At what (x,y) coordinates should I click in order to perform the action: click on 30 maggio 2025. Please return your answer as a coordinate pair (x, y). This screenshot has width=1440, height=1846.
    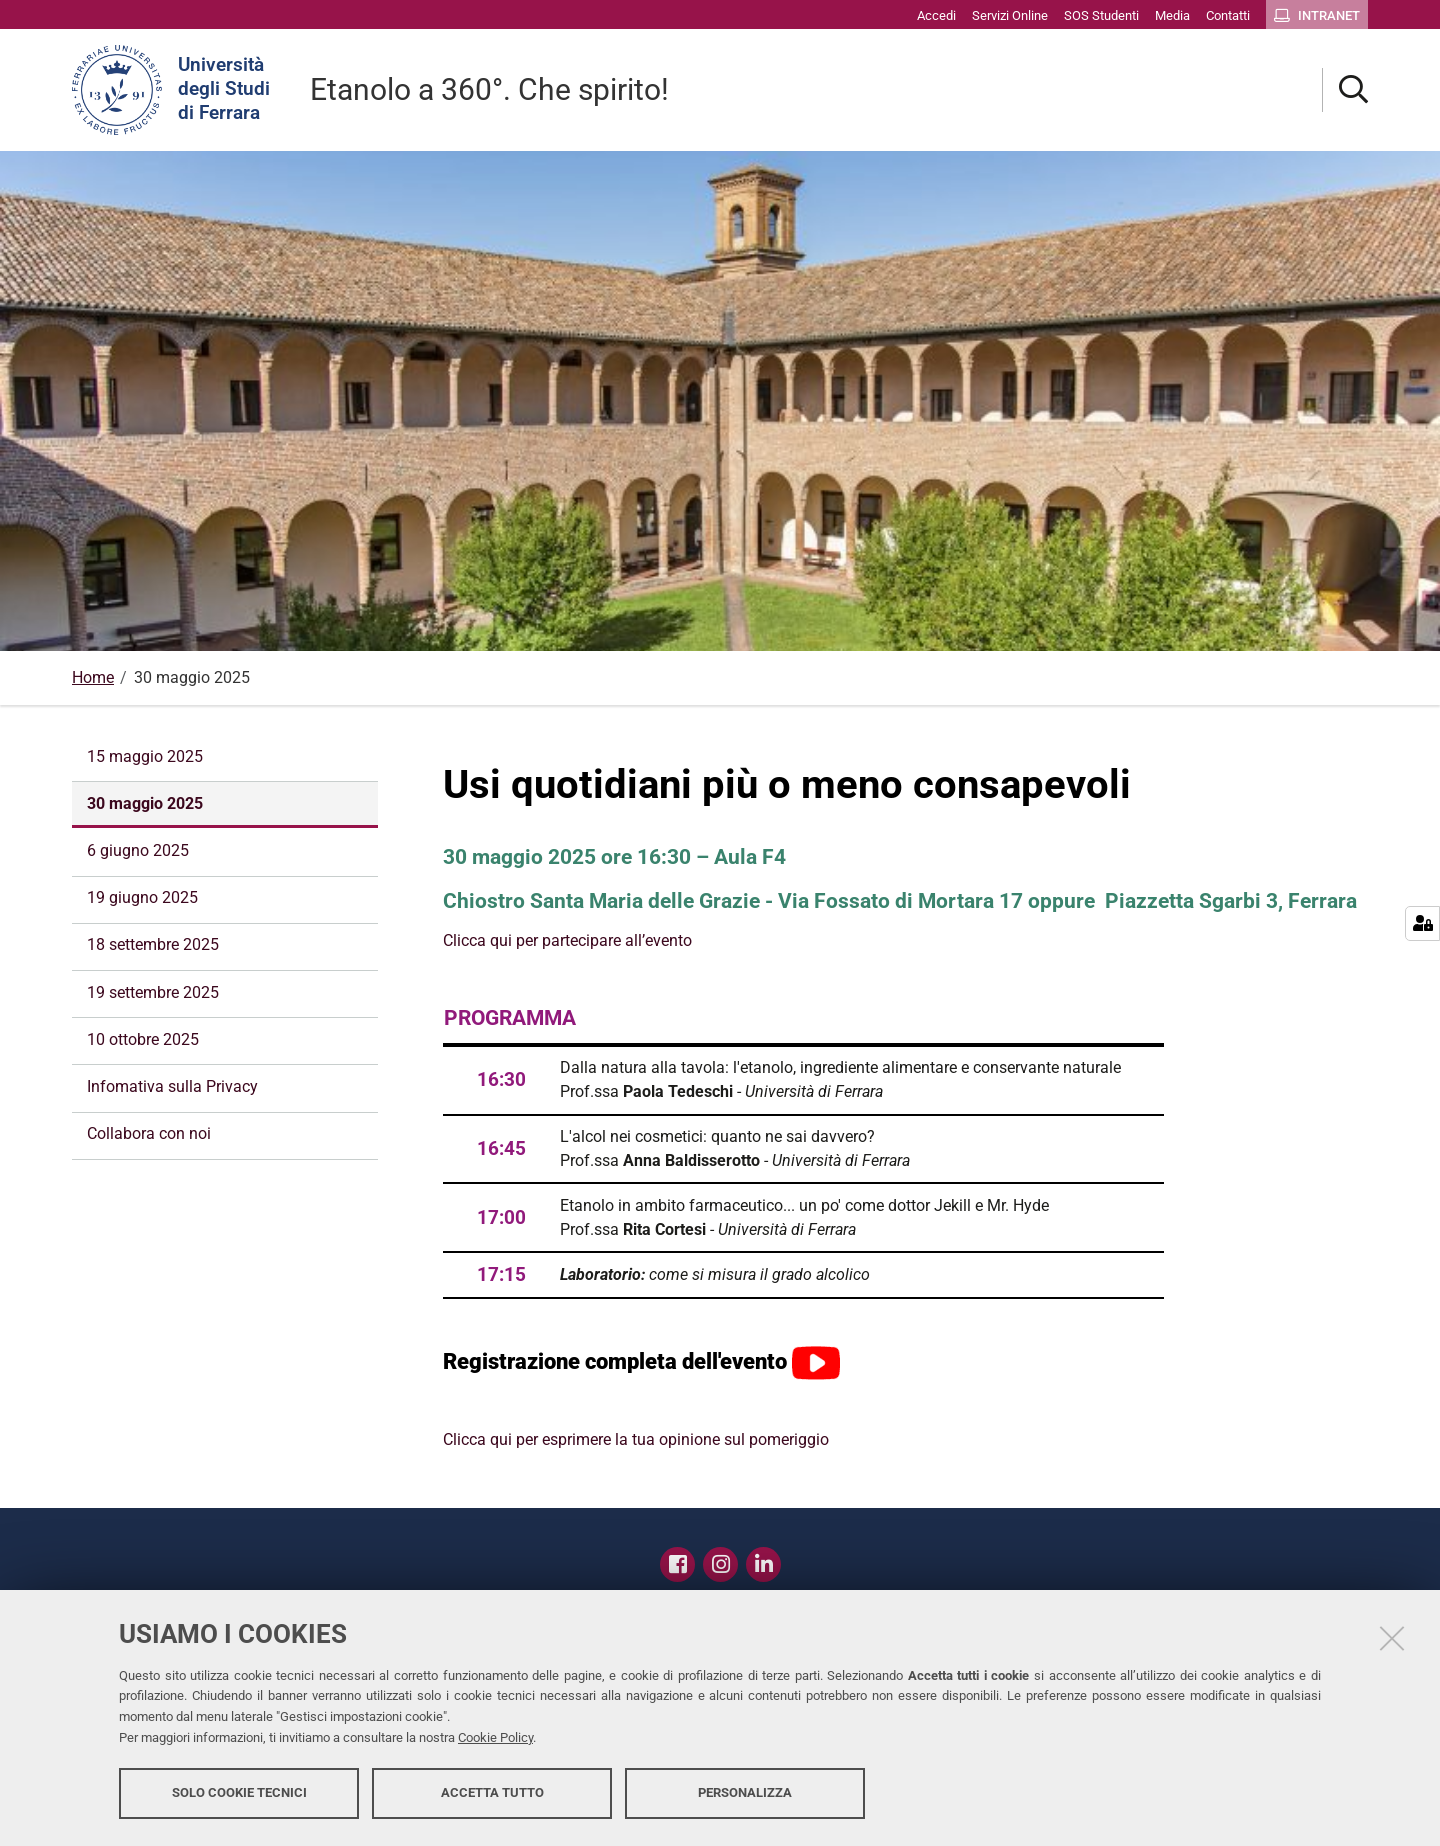
    Looking at the image, I should click on (145, 803).